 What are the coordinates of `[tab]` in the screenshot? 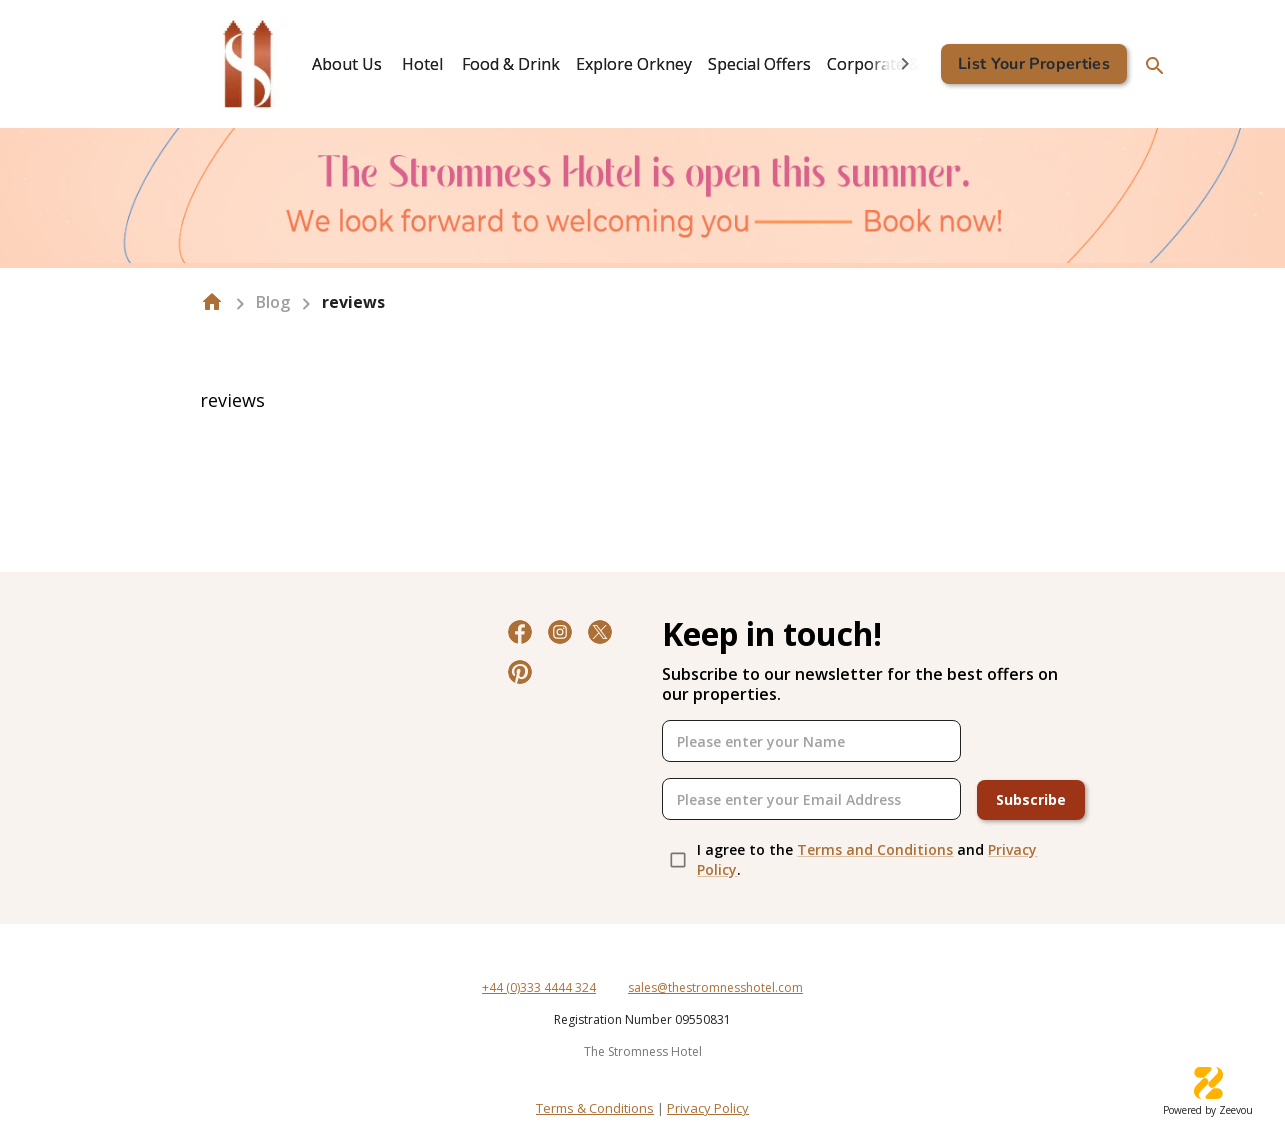 It's located at (347, 64).